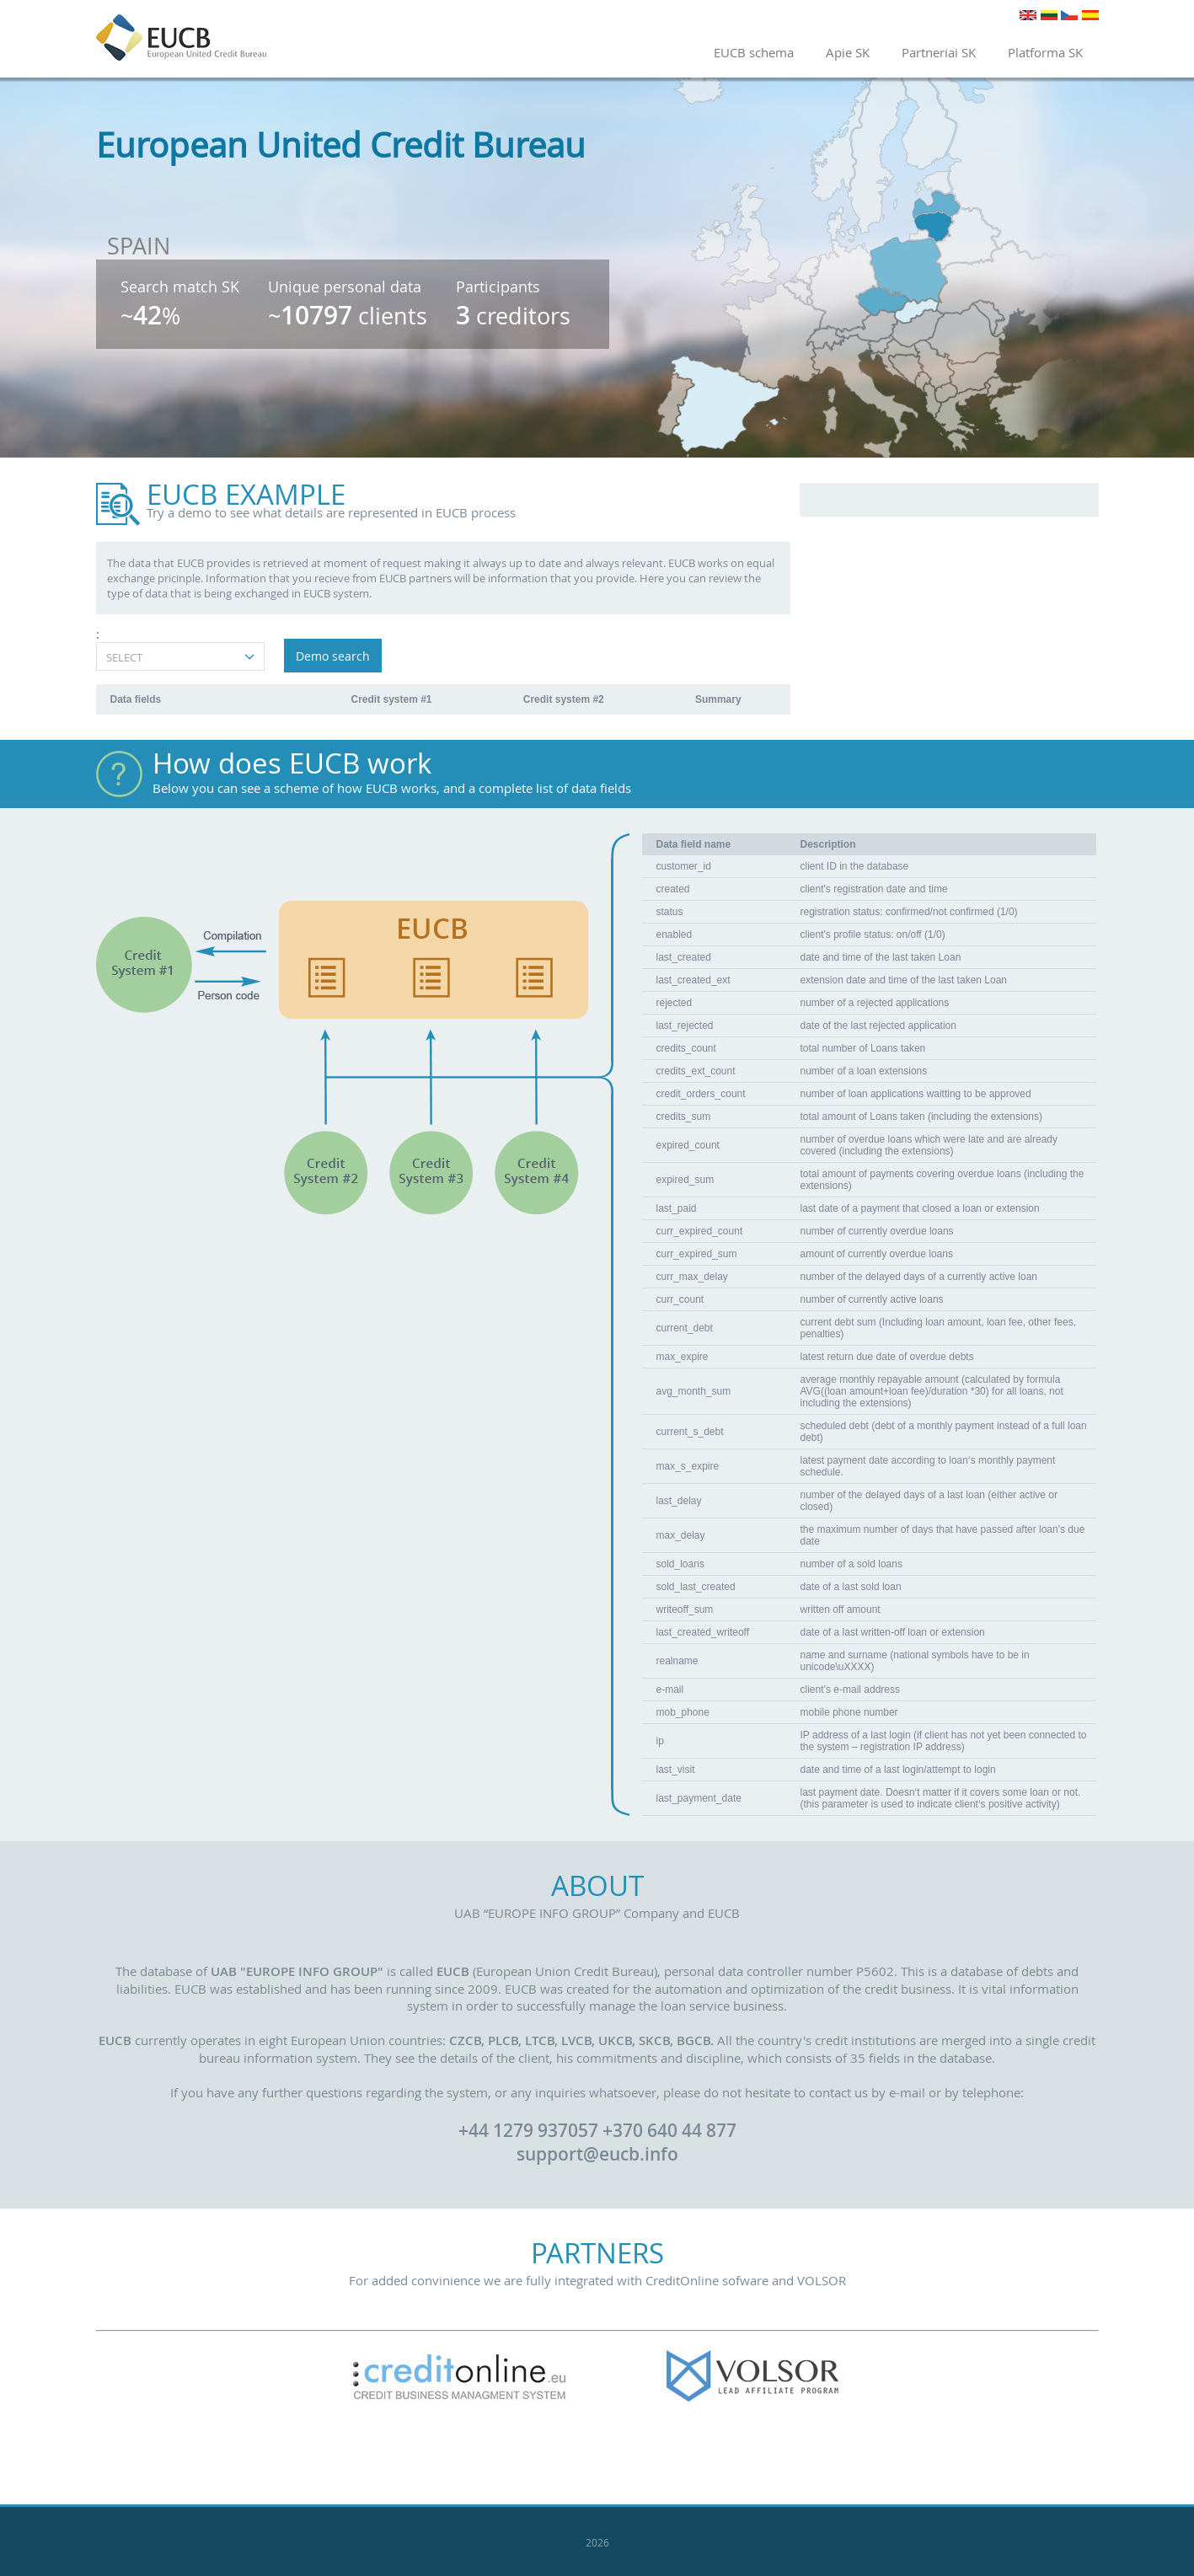  What do you see at coordinates (754, 52) in the screenshot?
I see `EUCB schema` at bounding box center [754, 52].